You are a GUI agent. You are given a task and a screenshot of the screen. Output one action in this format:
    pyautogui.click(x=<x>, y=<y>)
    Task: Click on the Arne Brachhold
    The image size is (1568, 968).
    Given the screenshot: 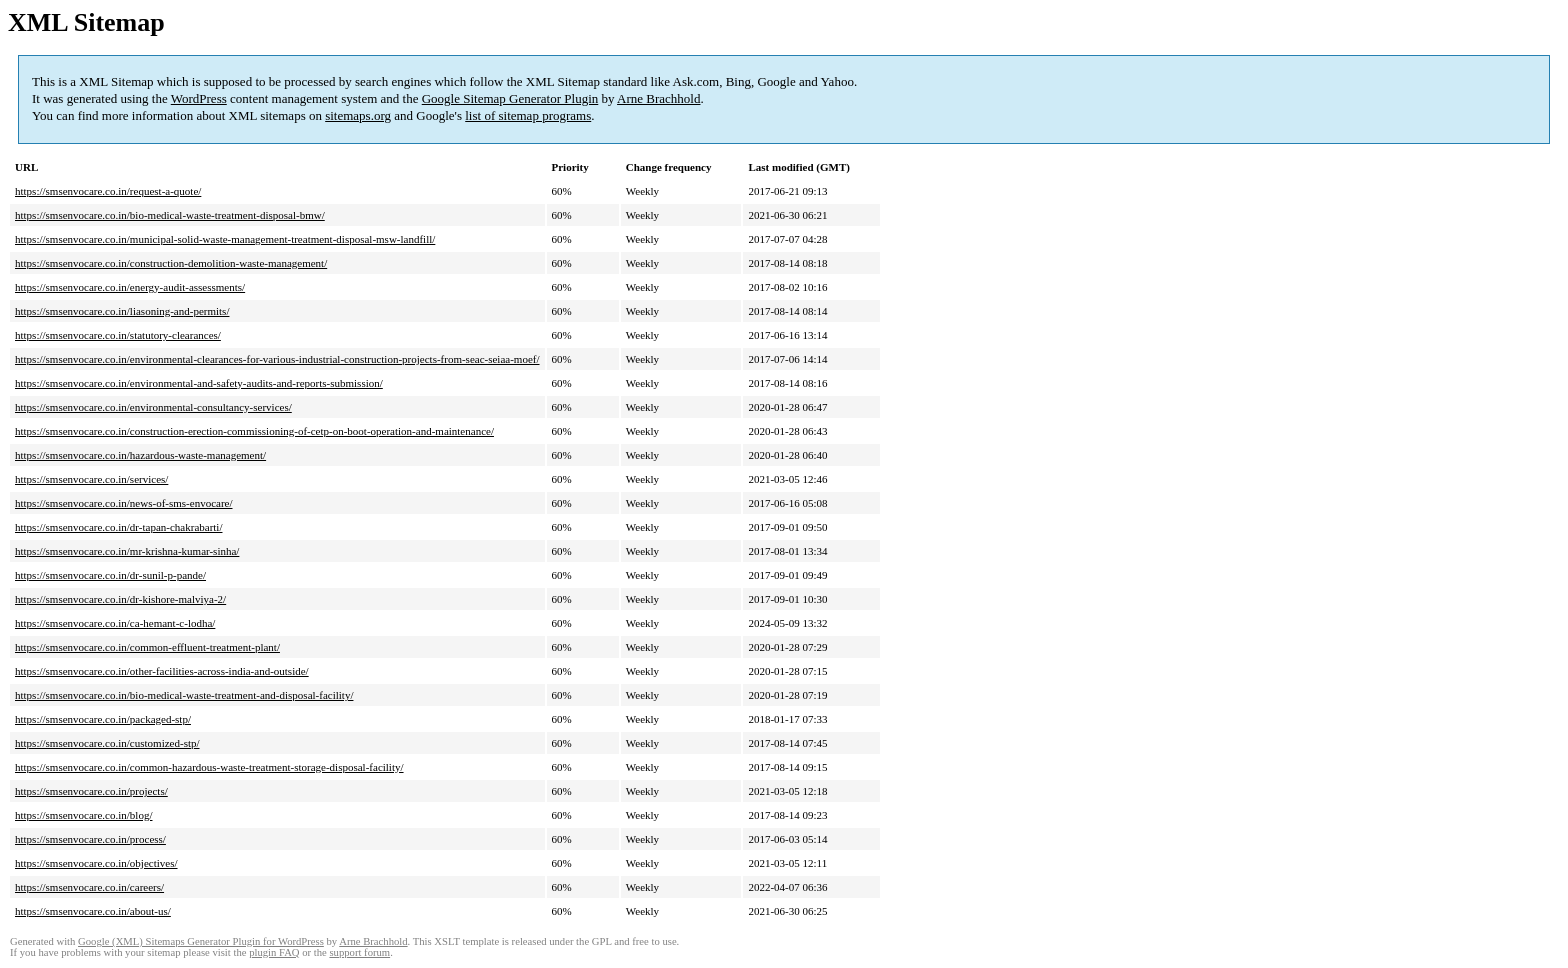 What is the action you would take?
    pyautogui.click(x=658, y=98)
    